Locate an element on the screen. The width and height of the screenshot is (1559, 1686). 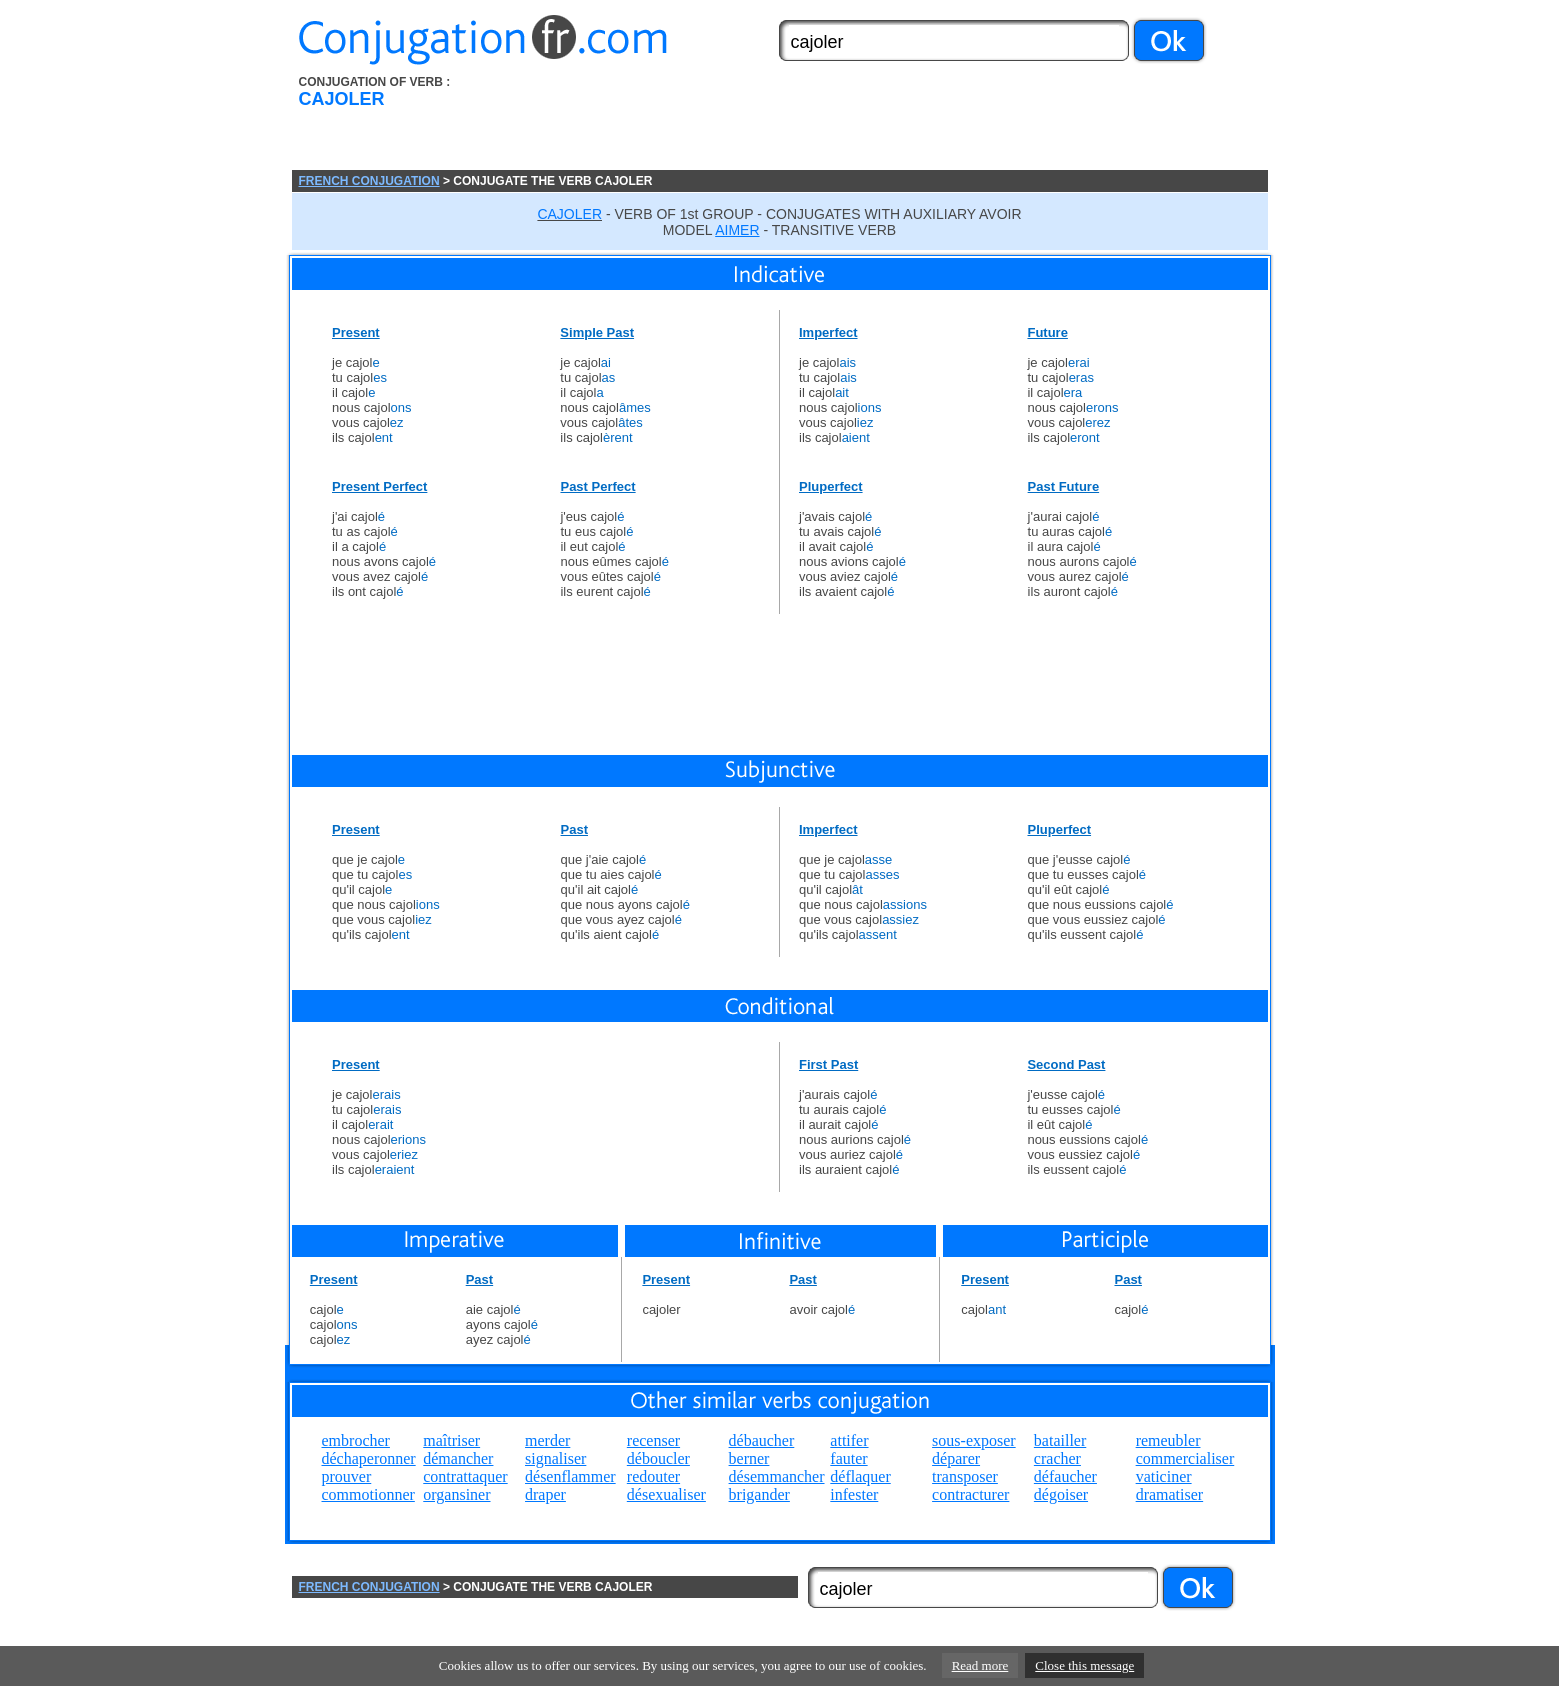
signaliser is located at coordinates (555, 1458).